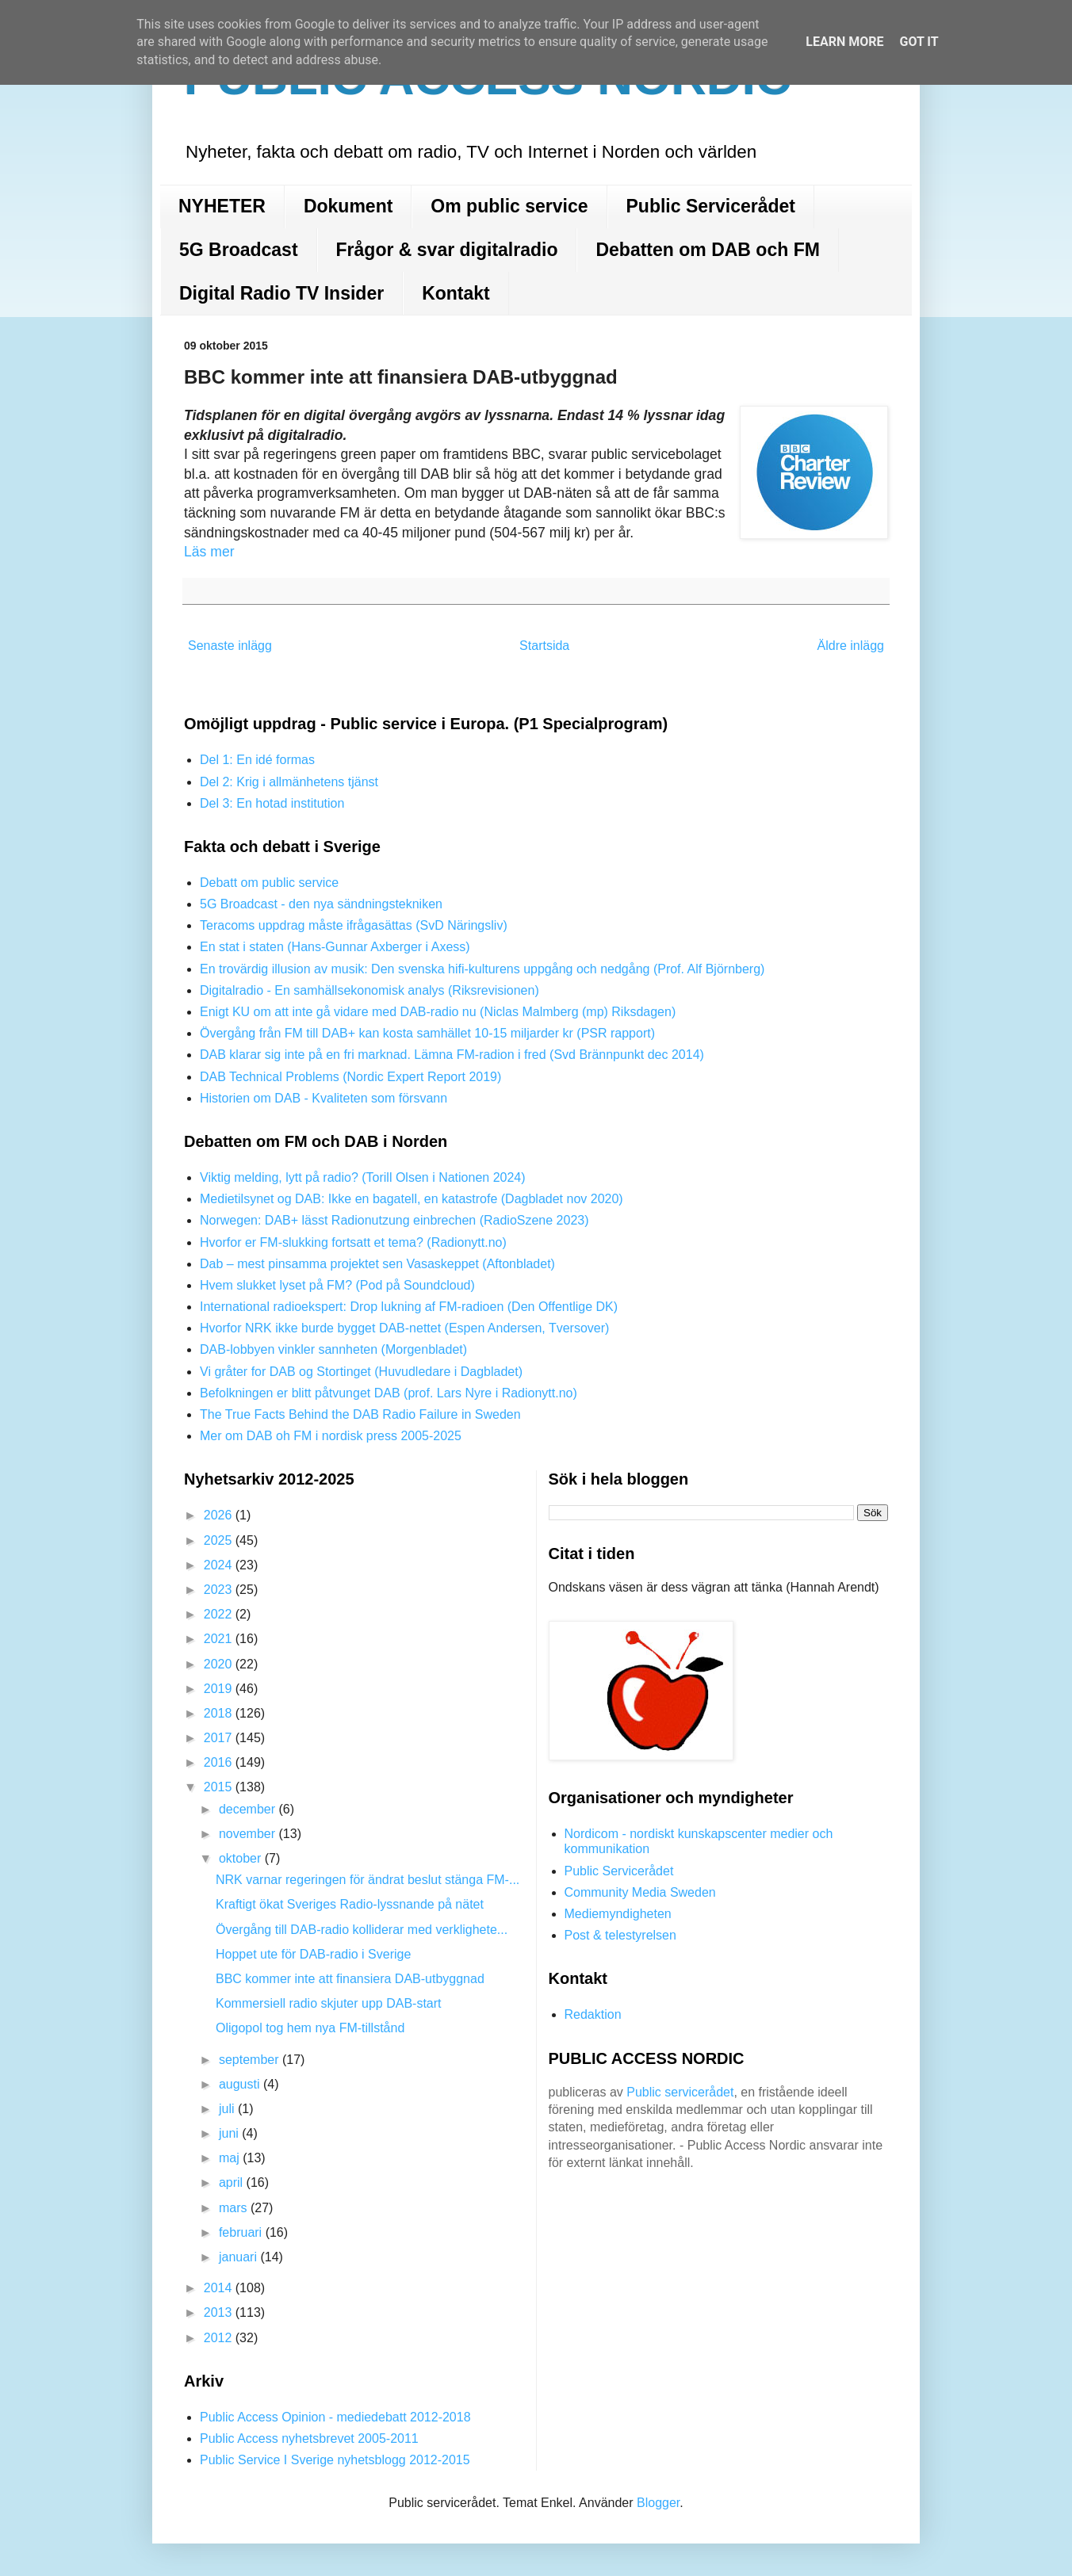  What do you see at coordinates (620, 1935) in the screenshot?
I see `Post & telestyrelsen` at bounding box center [620, 1935].